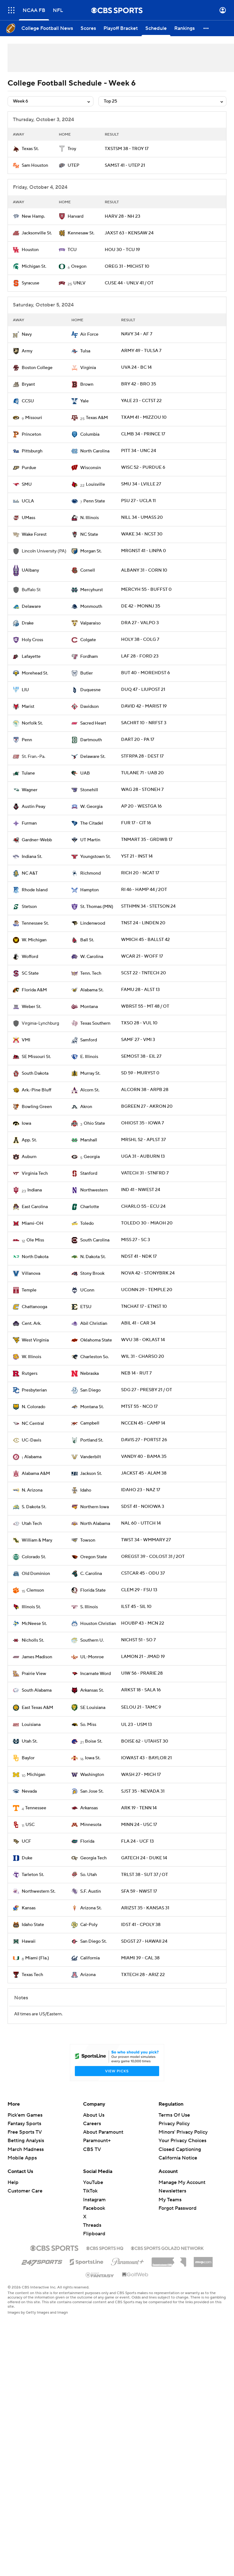 This screenshot has height=2576, width=234. I want to click on Arkansas, so click(89, 1808).